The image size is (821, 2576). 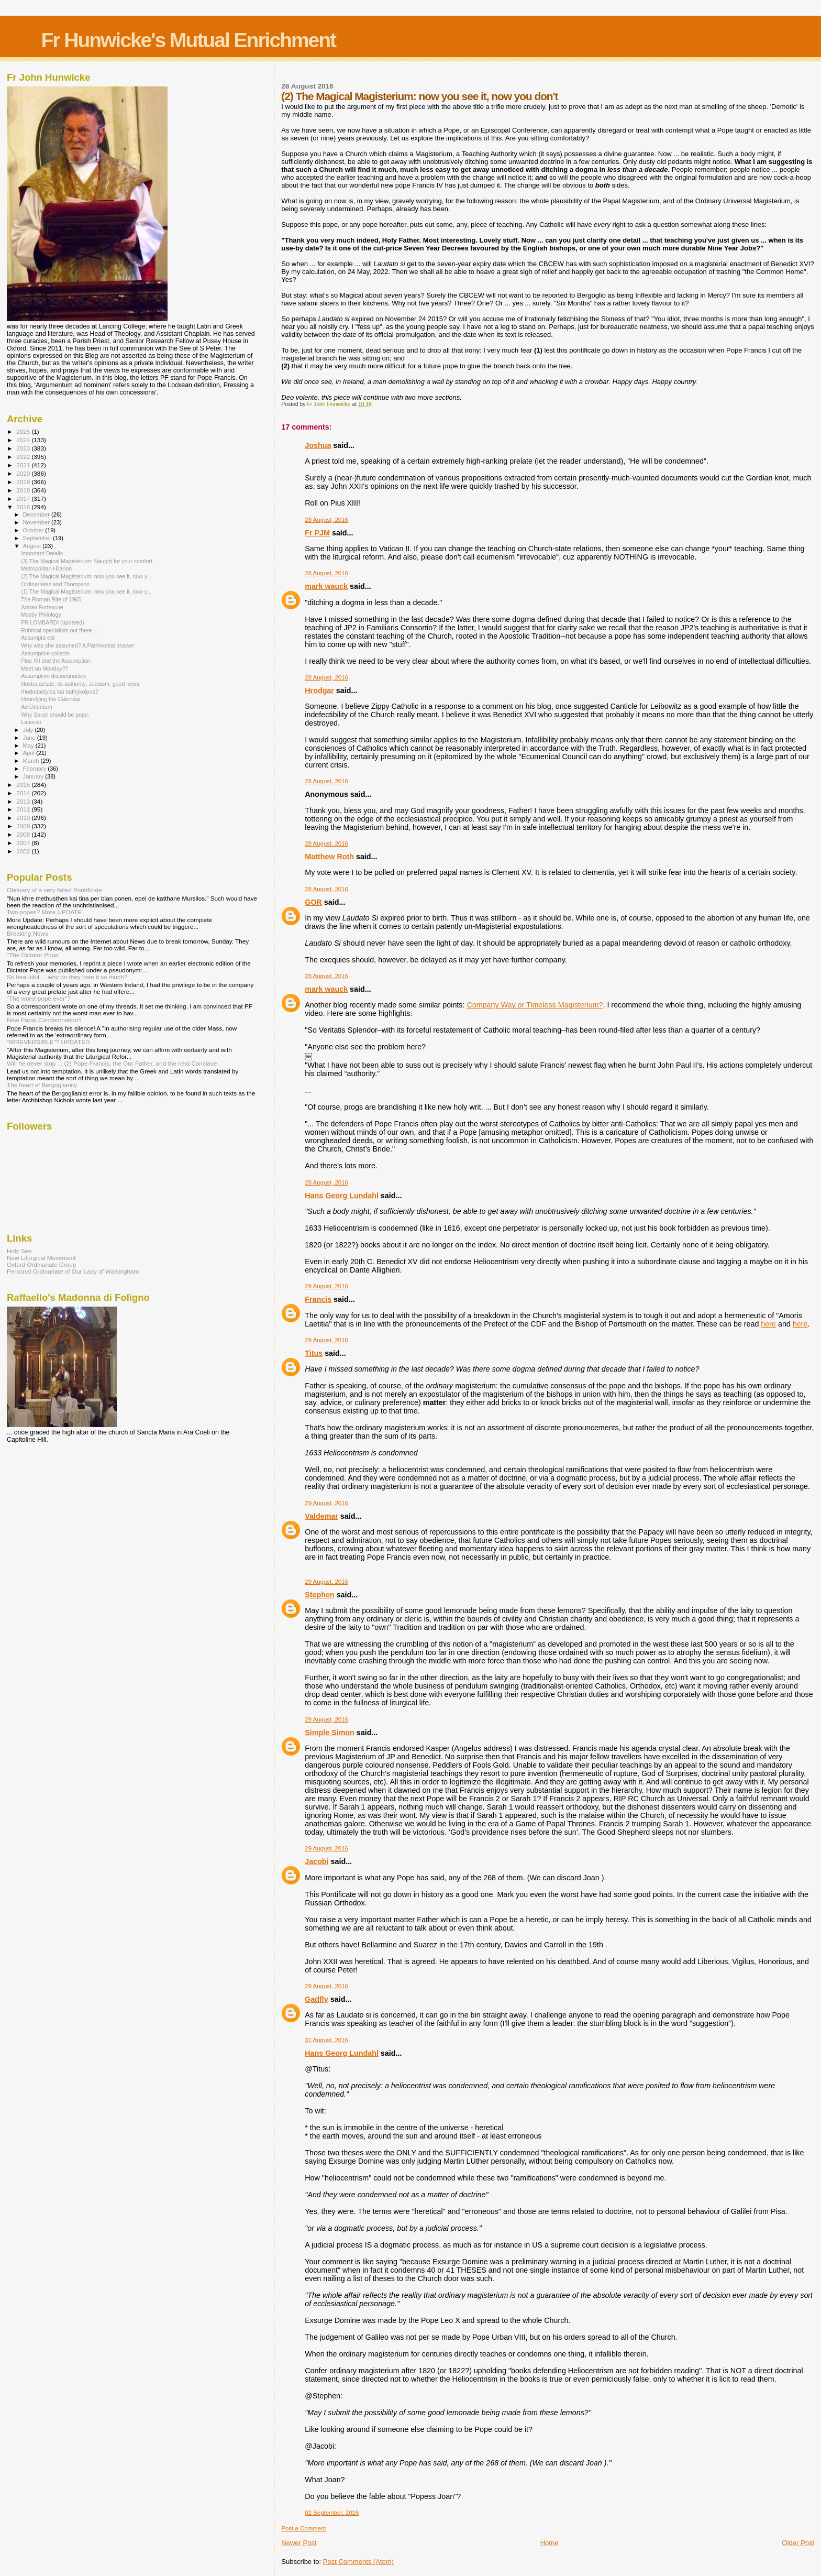 What do you see at coordinates (326, 520) in the screenshot?
I see `28 August, 2016` at bounding box center [326, 520].